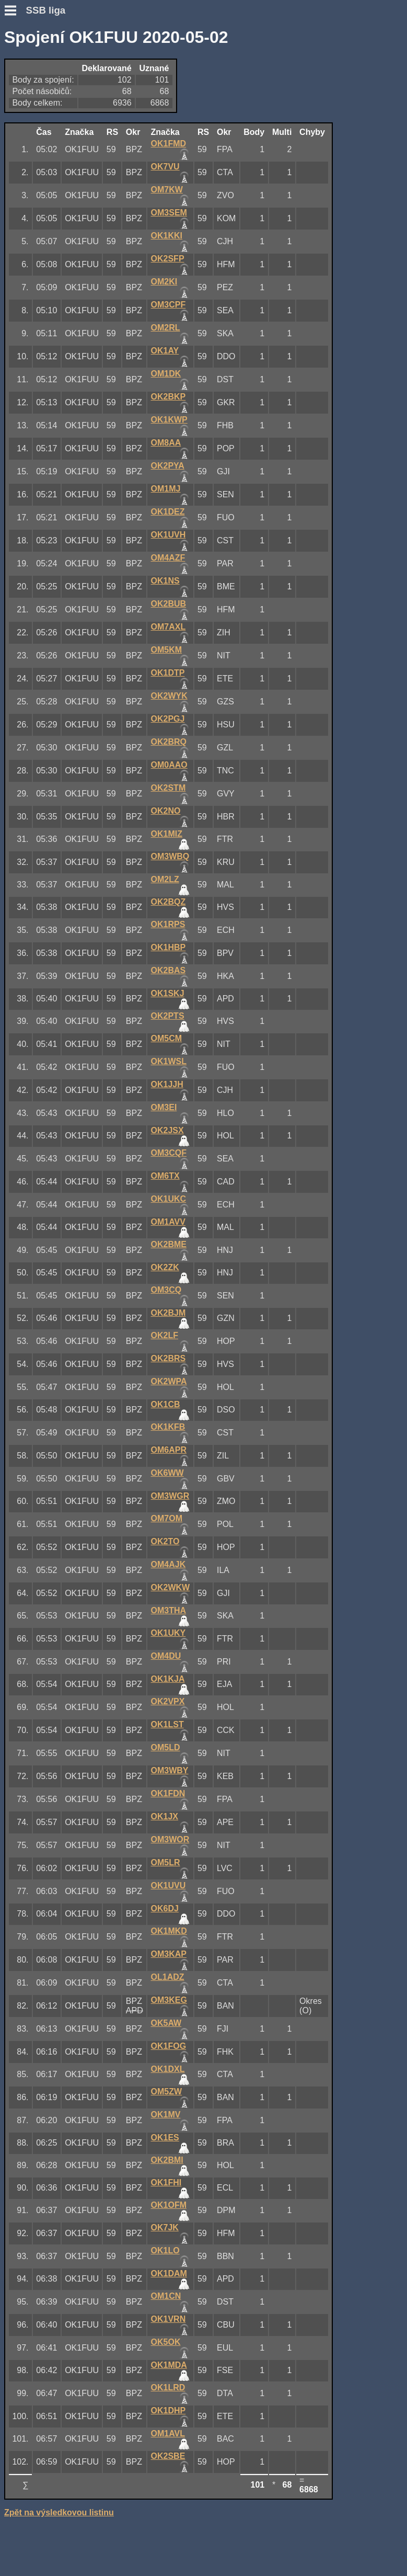 Image resolution: width=407 pixels, height=2576 pixels. Describe the element at coordinates (168, 1564) in the screenshot. I see `OM4AJK` at that location.